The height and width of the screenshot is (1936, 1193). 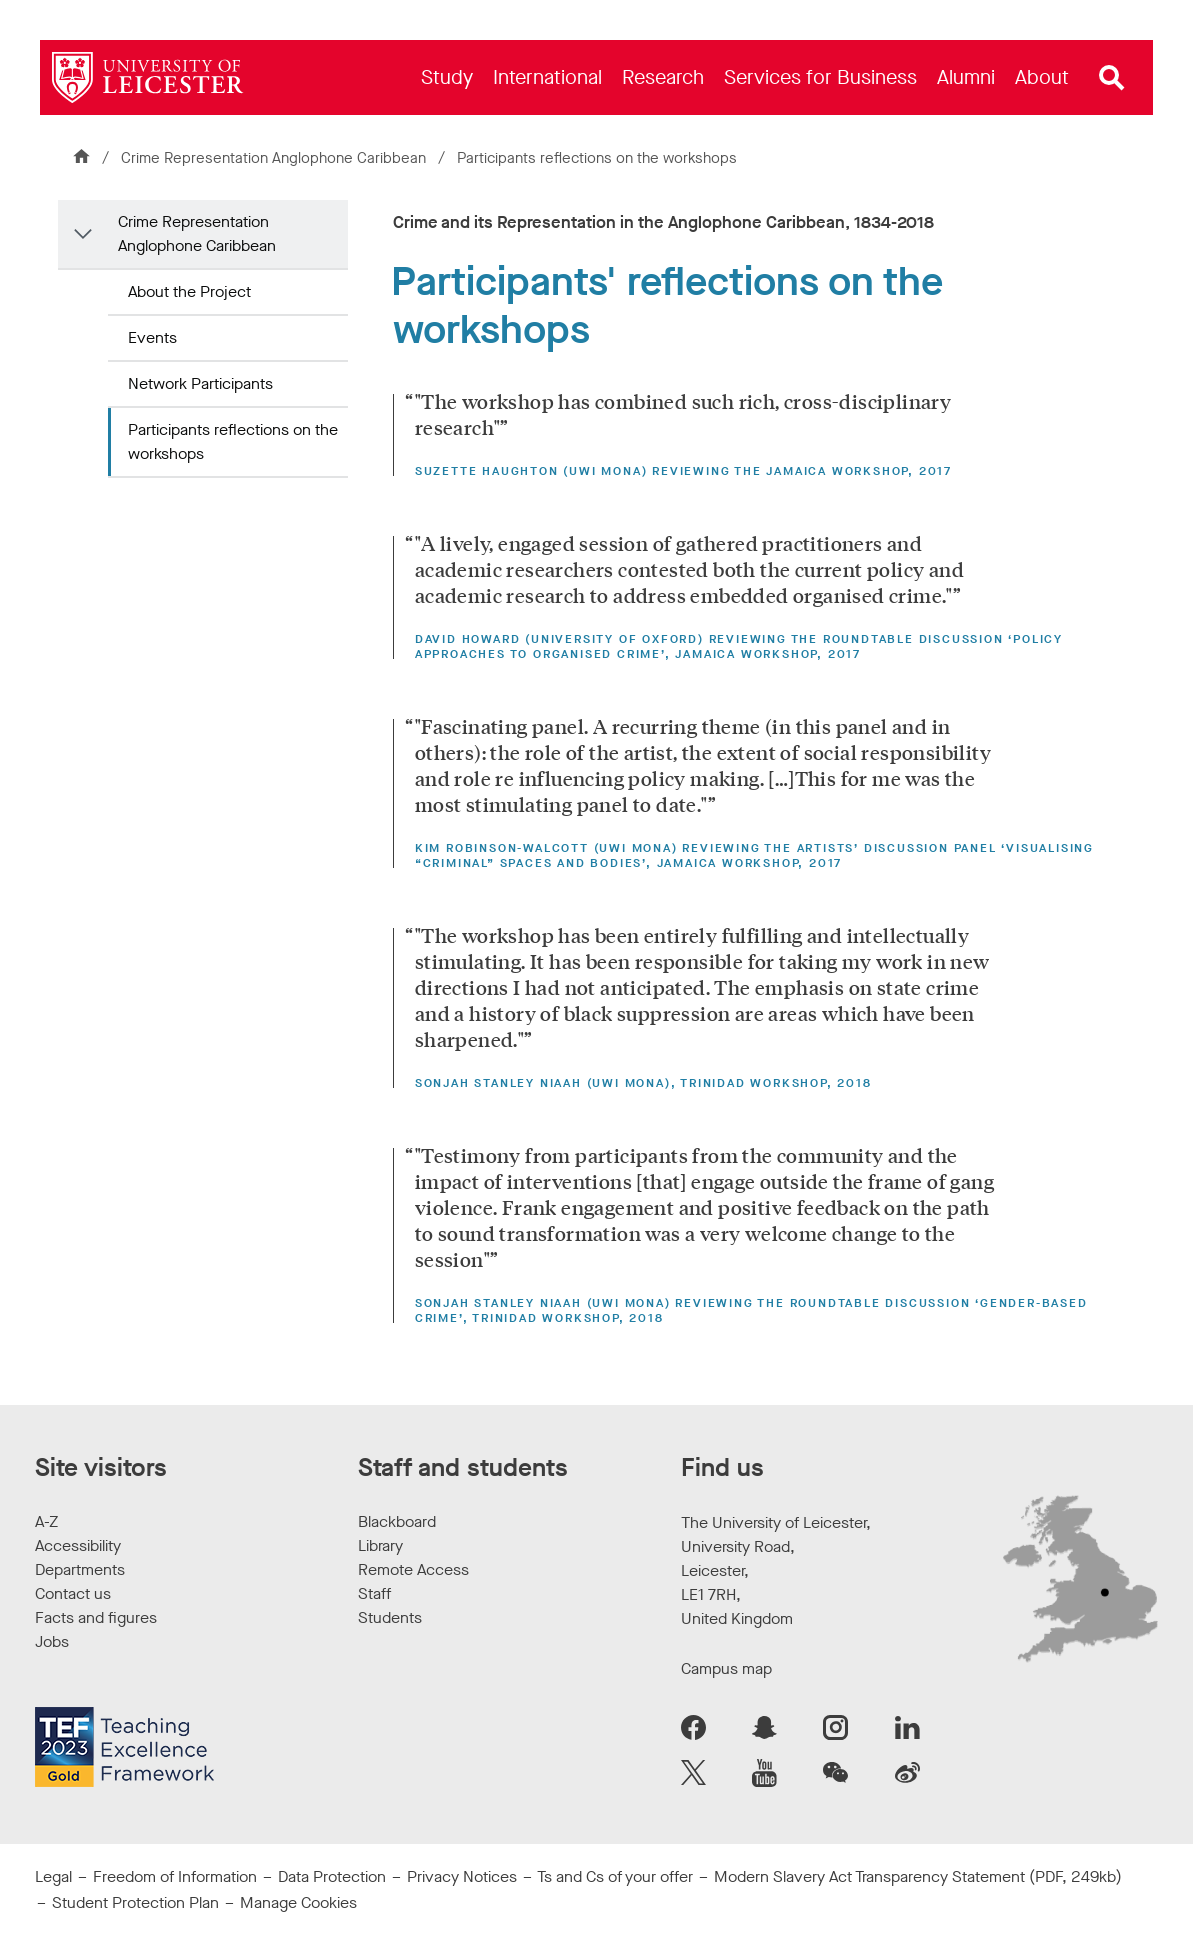 I want to click on Students, so click(x=390, y=1617).